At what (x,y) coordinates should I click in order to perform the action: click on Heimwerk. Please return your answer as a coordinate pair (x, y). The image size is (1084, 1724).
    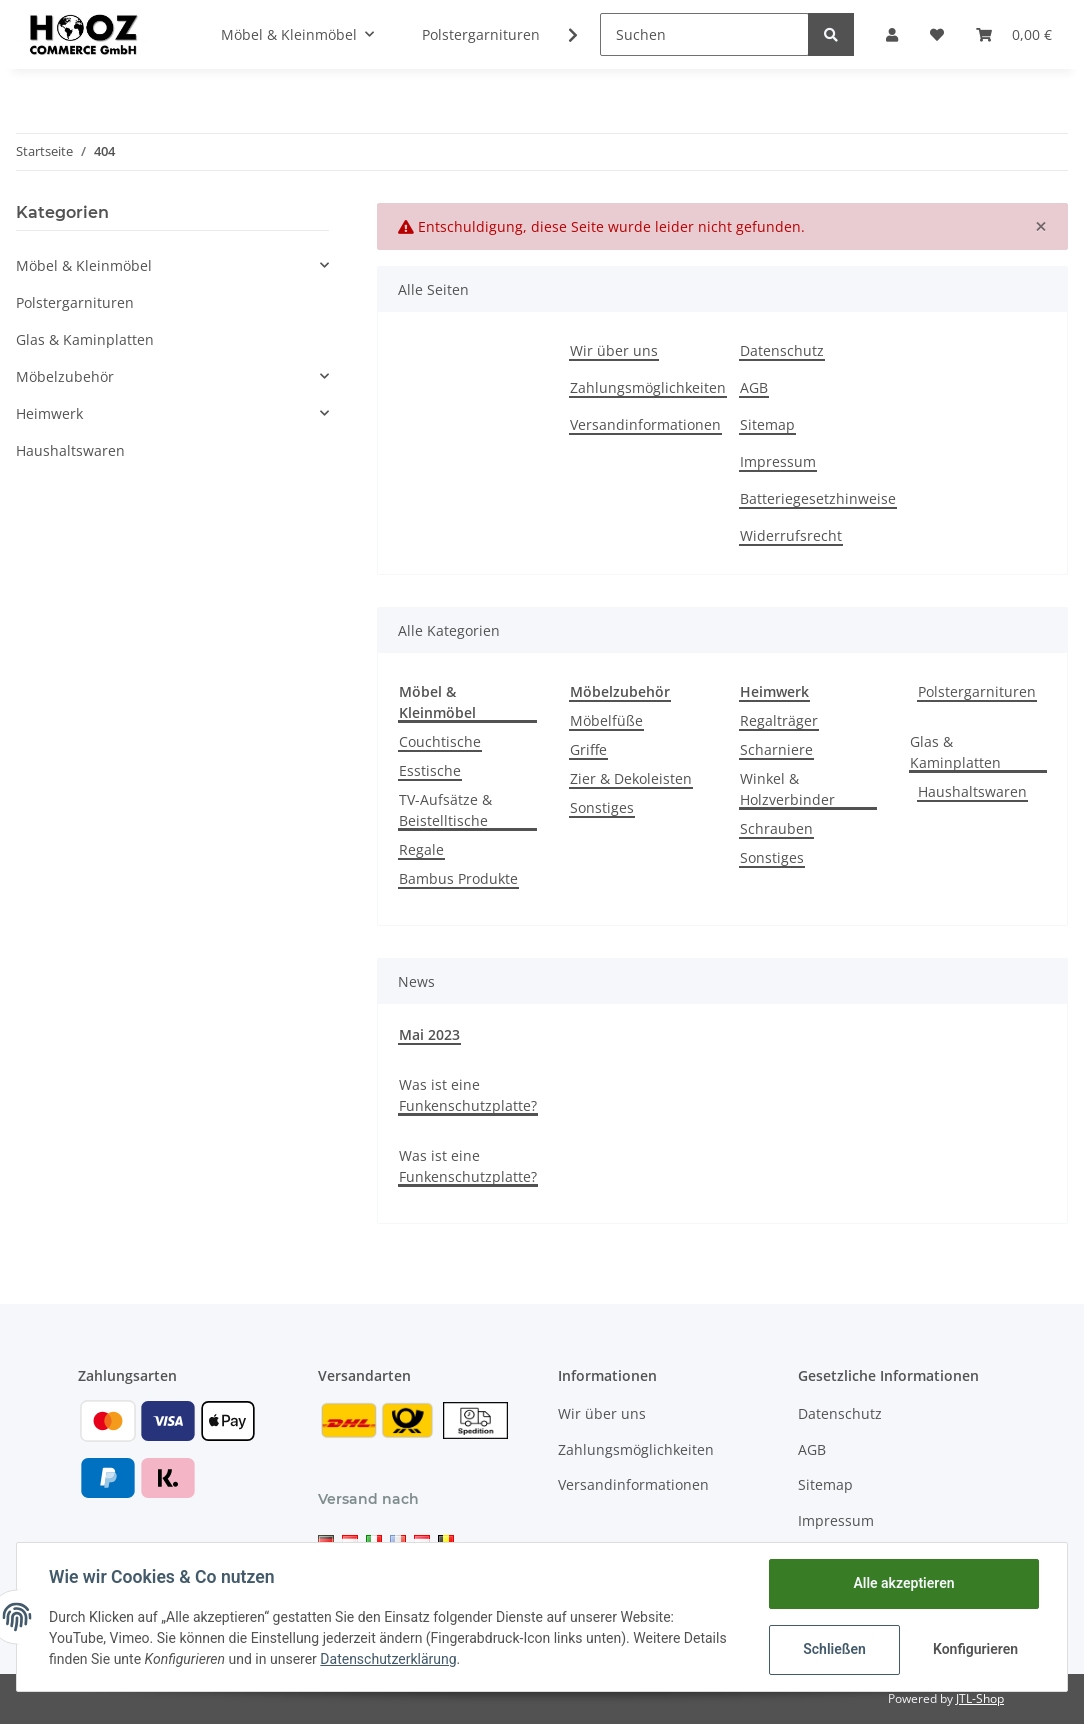
    Looking at the image, I should click on (49, 413).